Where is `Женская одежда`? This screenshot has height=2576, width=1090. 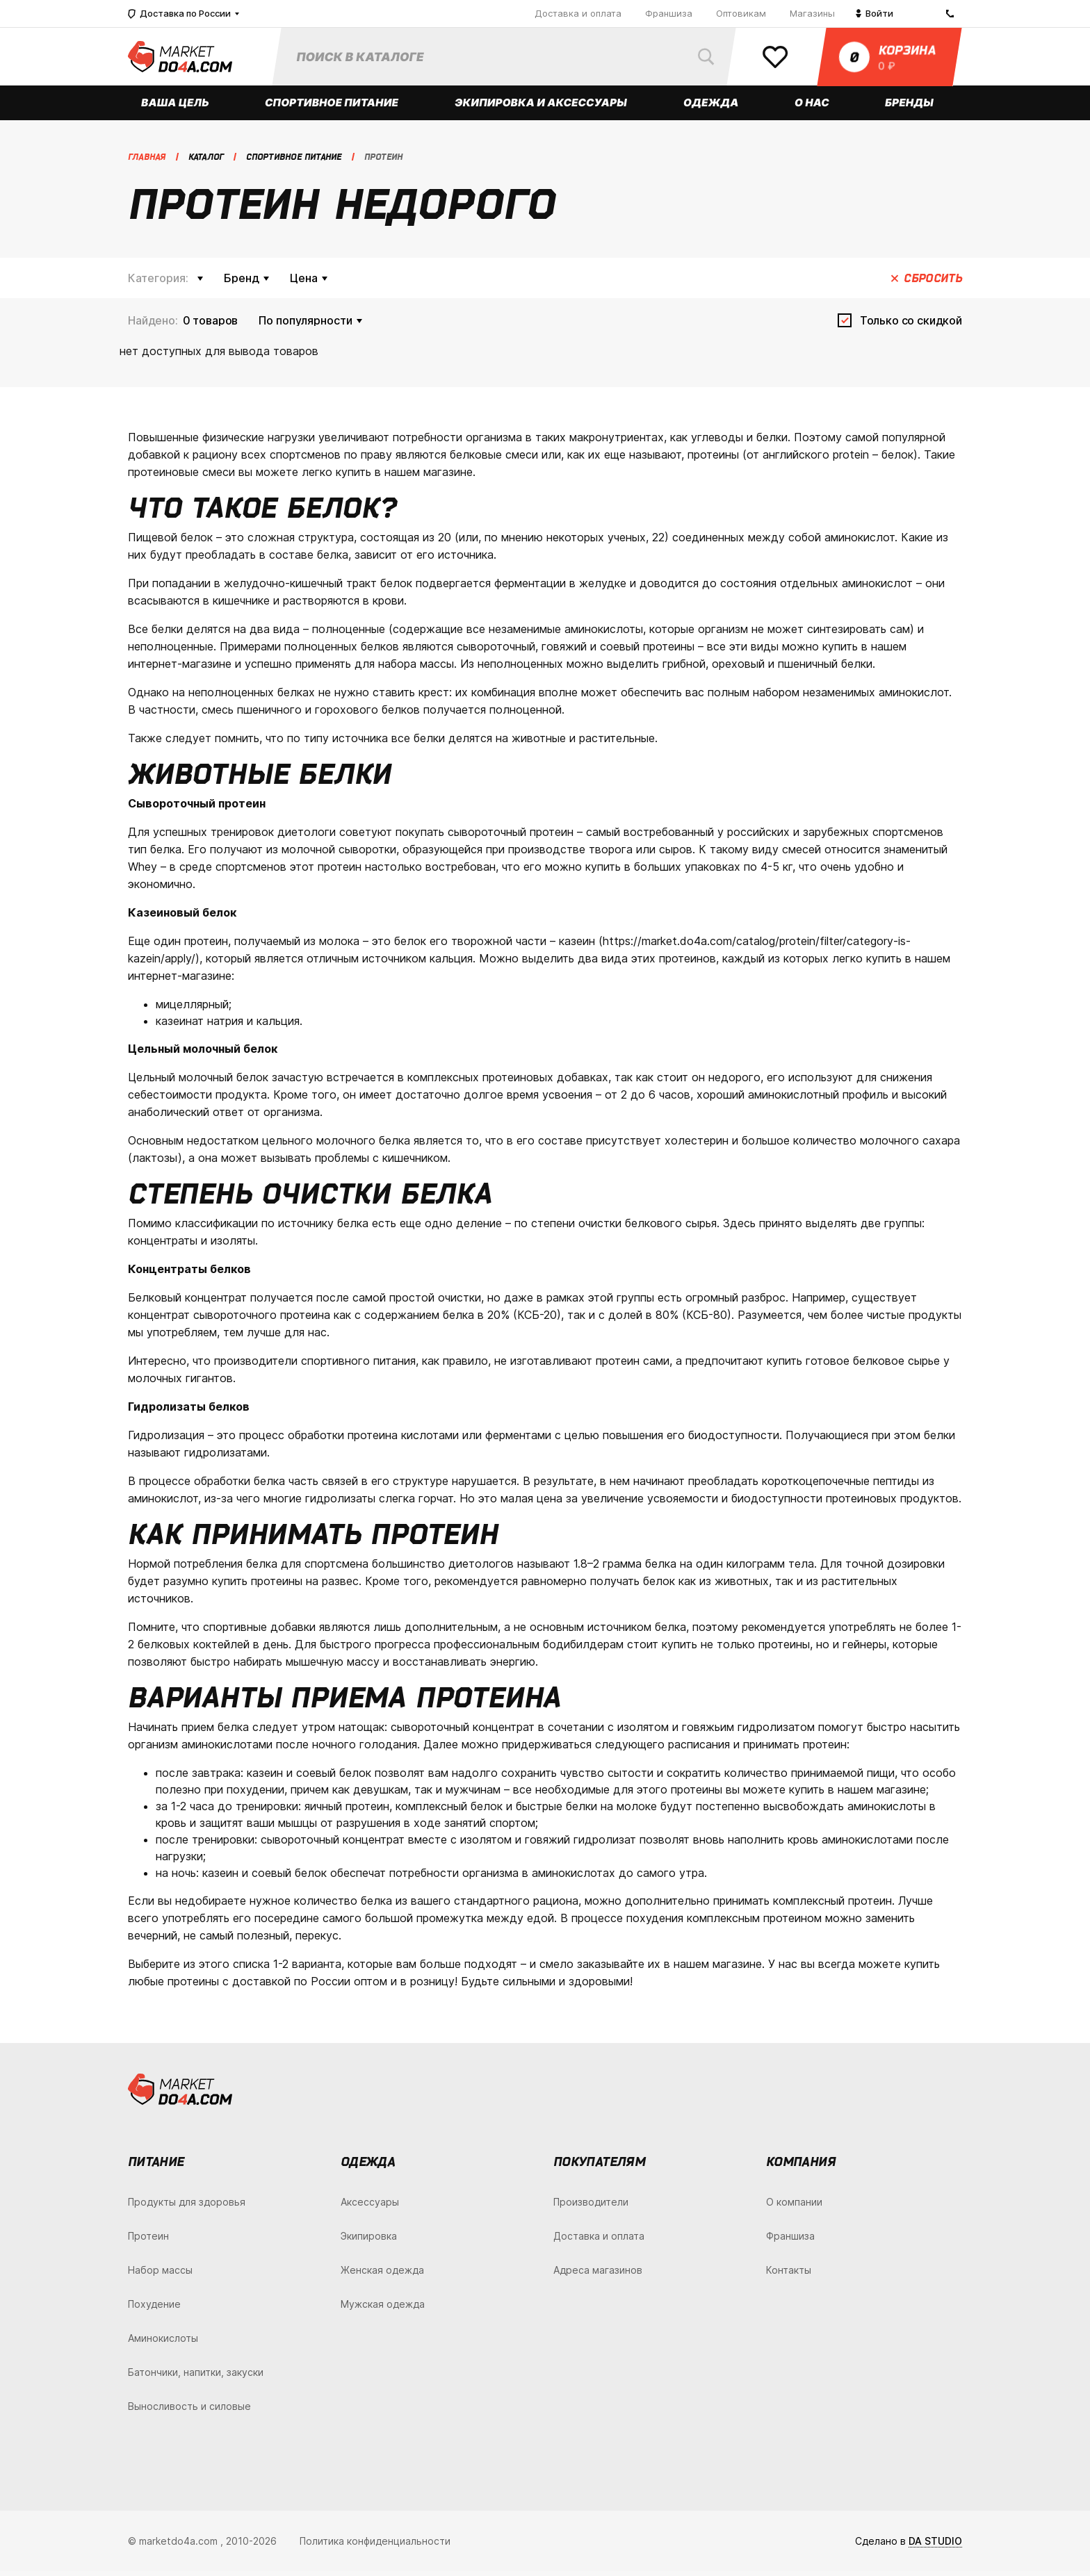 Женская одежда is located at coordinates (382, 2275).